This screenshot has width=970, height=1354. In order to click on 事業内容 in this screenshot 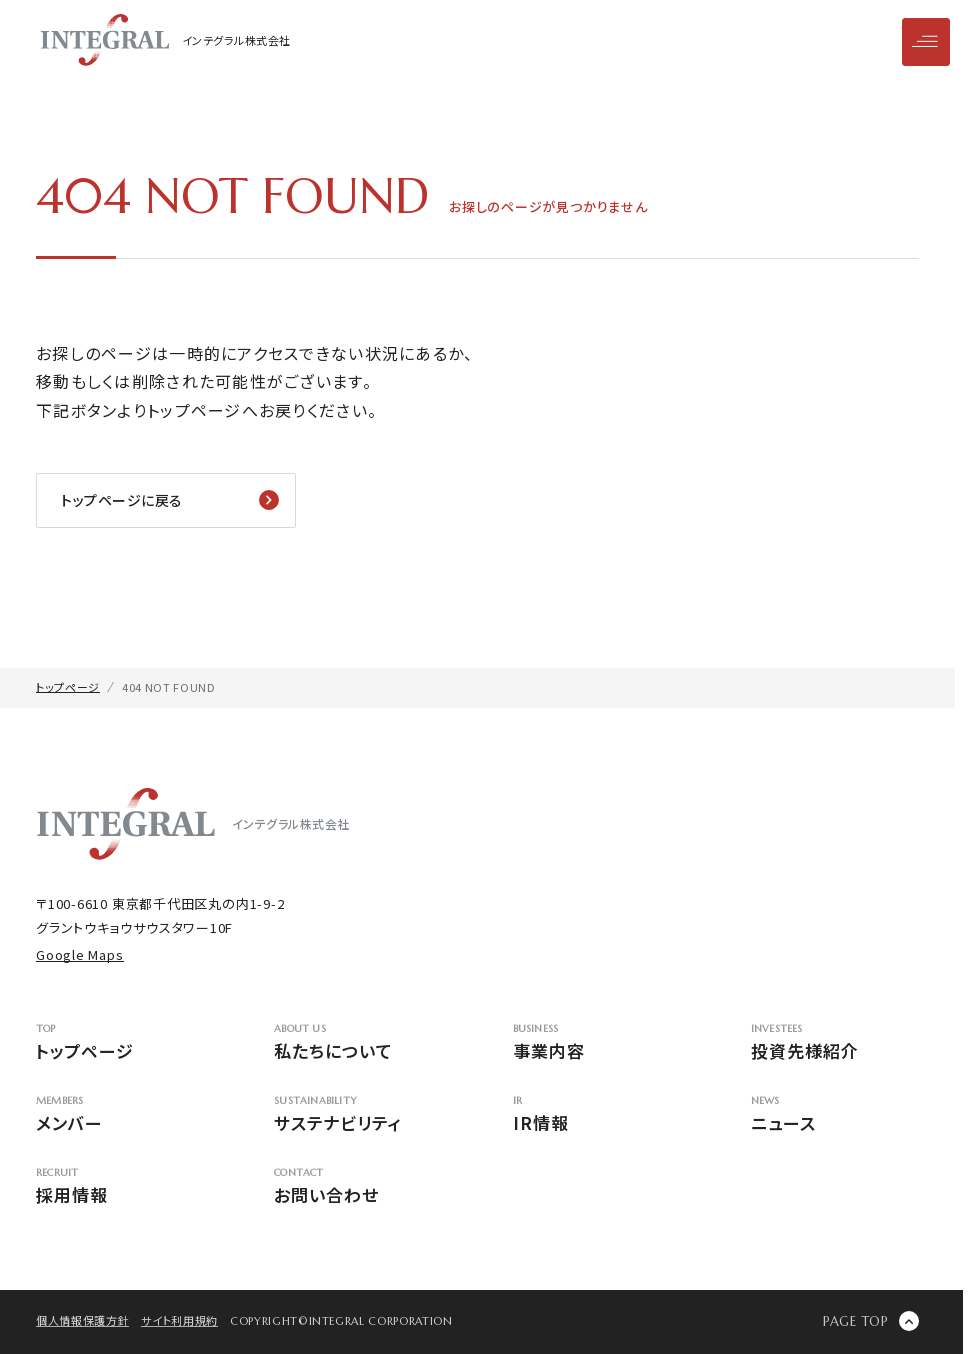, I will do `click(597, 1043)`.